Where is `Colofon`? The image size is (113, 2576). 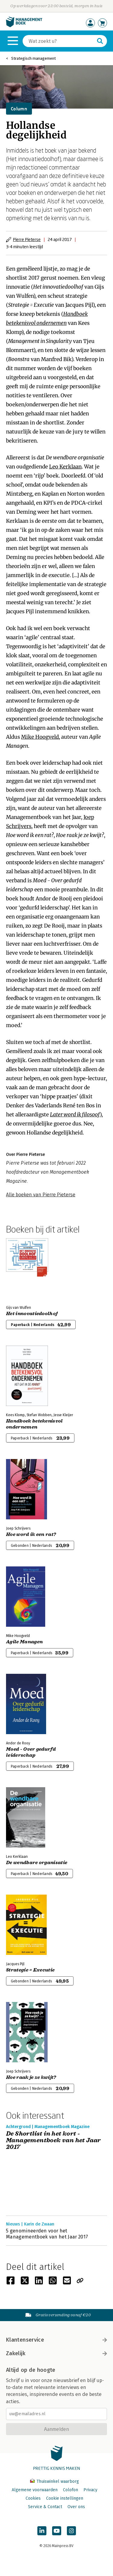 Colofon is located at coordinates (70, 2489).